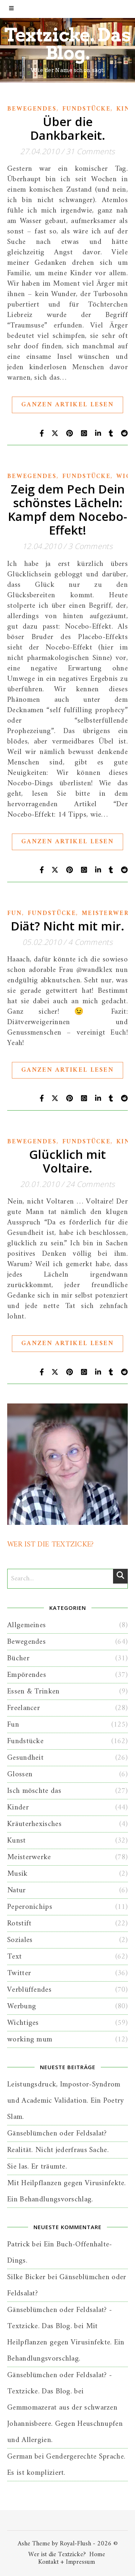 The width and height of the screenshot is (135, 2576). What do you see at coordinates (34, 1824) in the screenshot?
I see `Kräuterhexisches` at bounding box center [34, 1824].